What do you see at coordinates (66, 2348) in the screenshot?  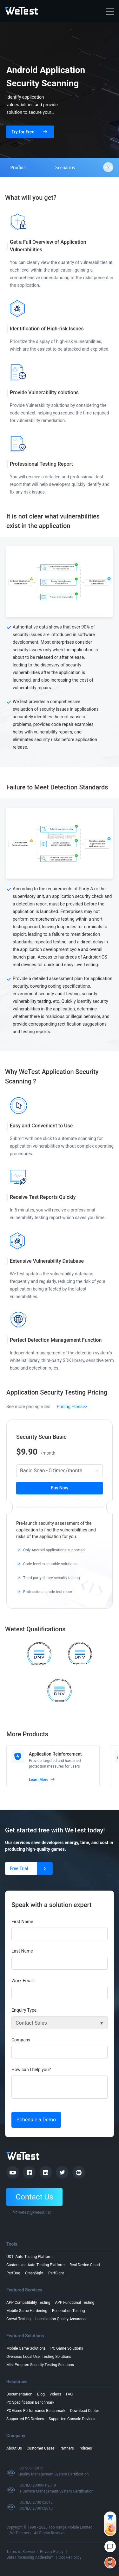 I see `PC Game Solutions` at bounding box center [66, 2348].